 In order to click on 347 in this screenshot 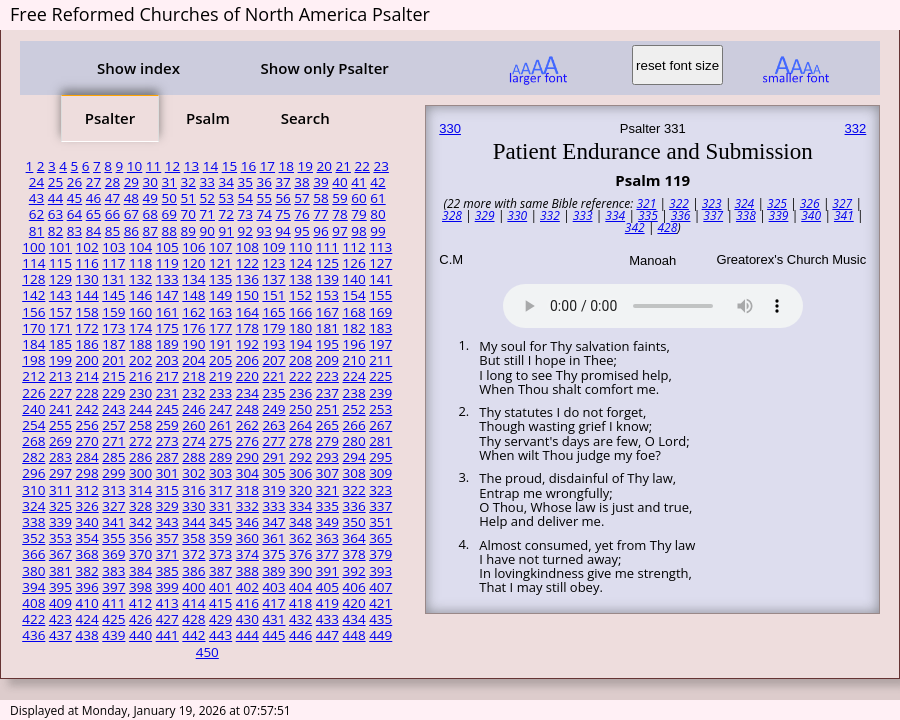, I will do `click(273, 522)`.